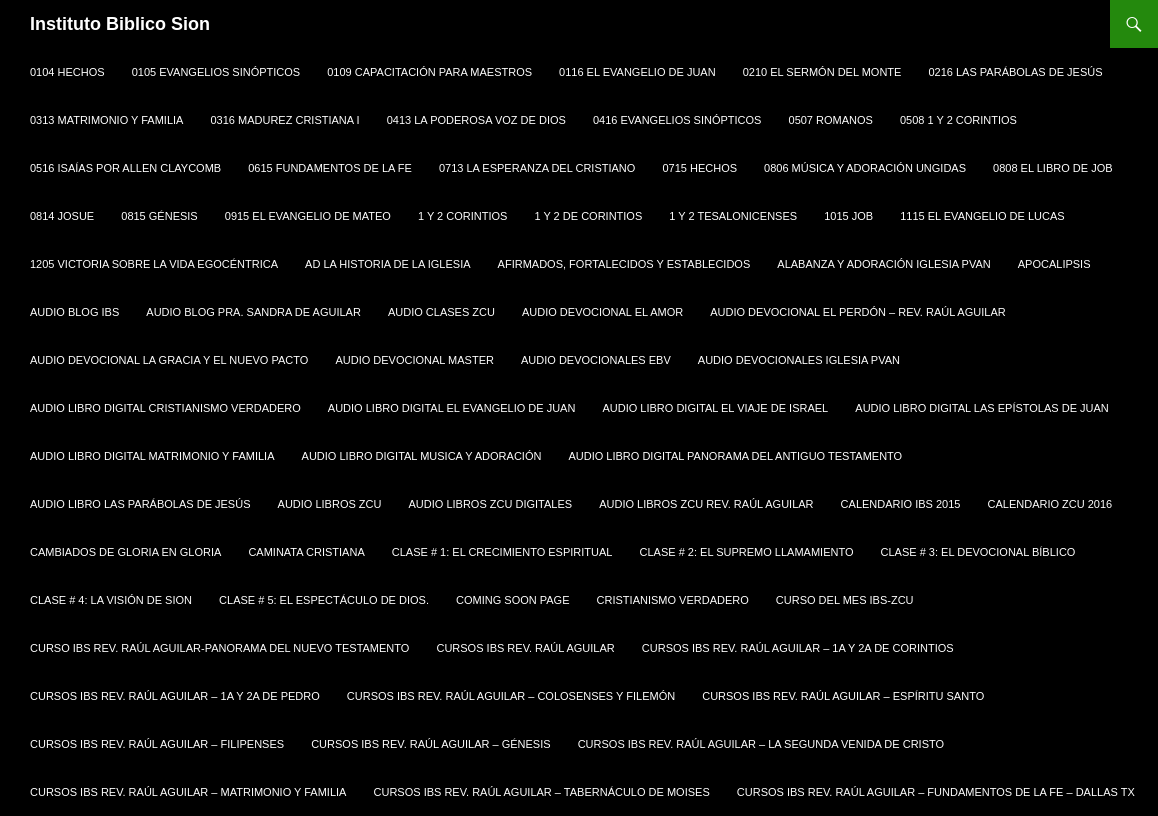  Describe the element at coordinates (330, 168) in the screenshot. I see `0615 Fundamentos de la Fe` at that location.